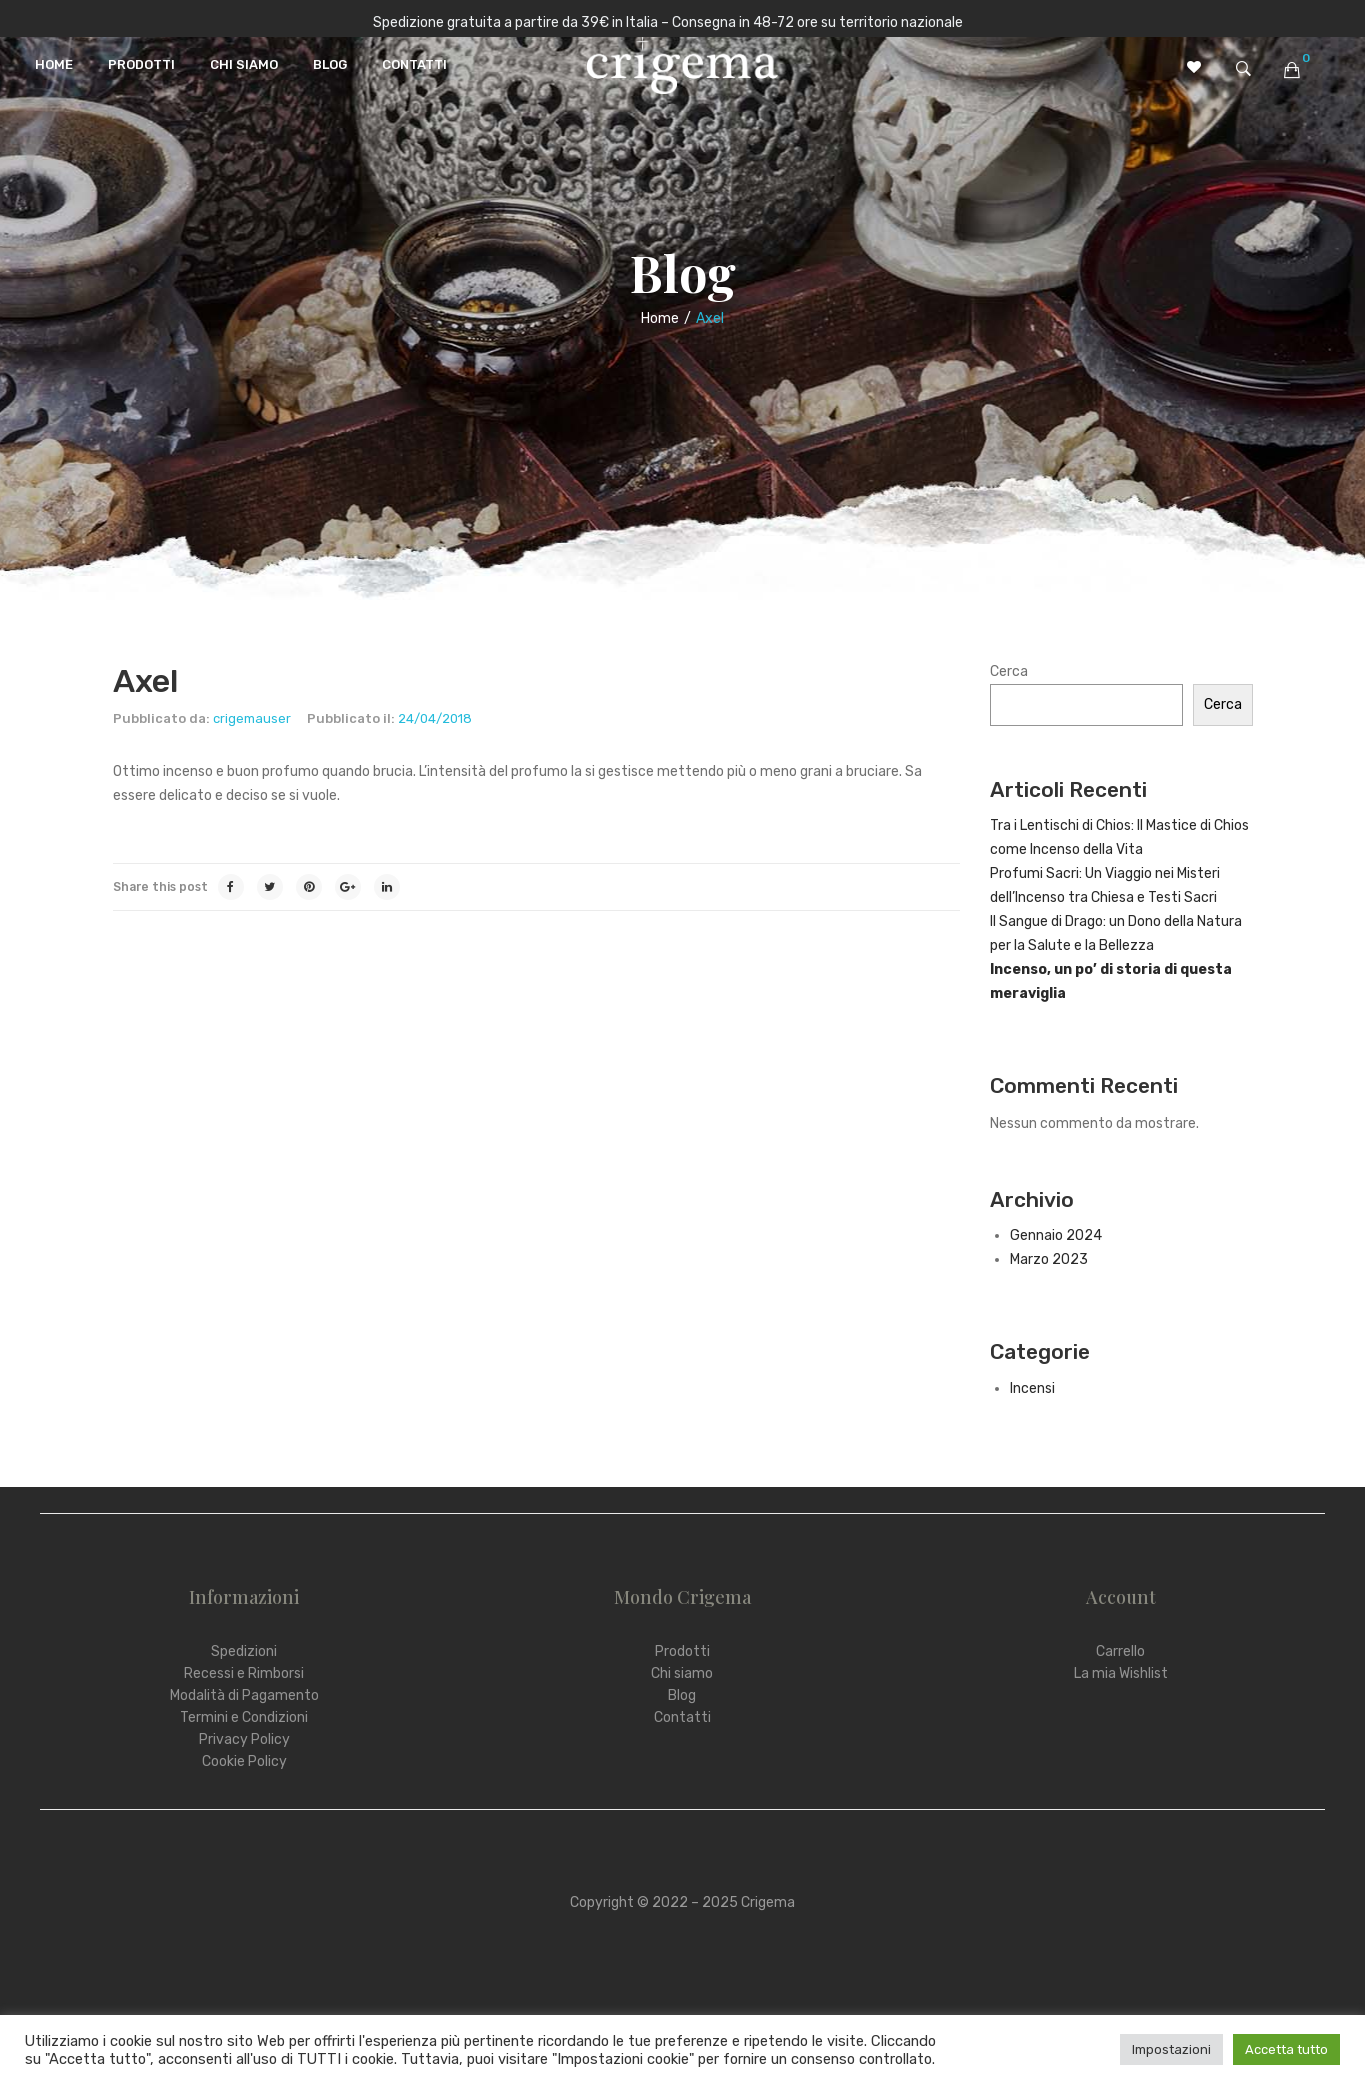 The height and width of the screenshot is (2084, 1365). Describe the element at coordinates (244, 1695) in the screenshot. I see `Modalità di Pagamento` at that location.